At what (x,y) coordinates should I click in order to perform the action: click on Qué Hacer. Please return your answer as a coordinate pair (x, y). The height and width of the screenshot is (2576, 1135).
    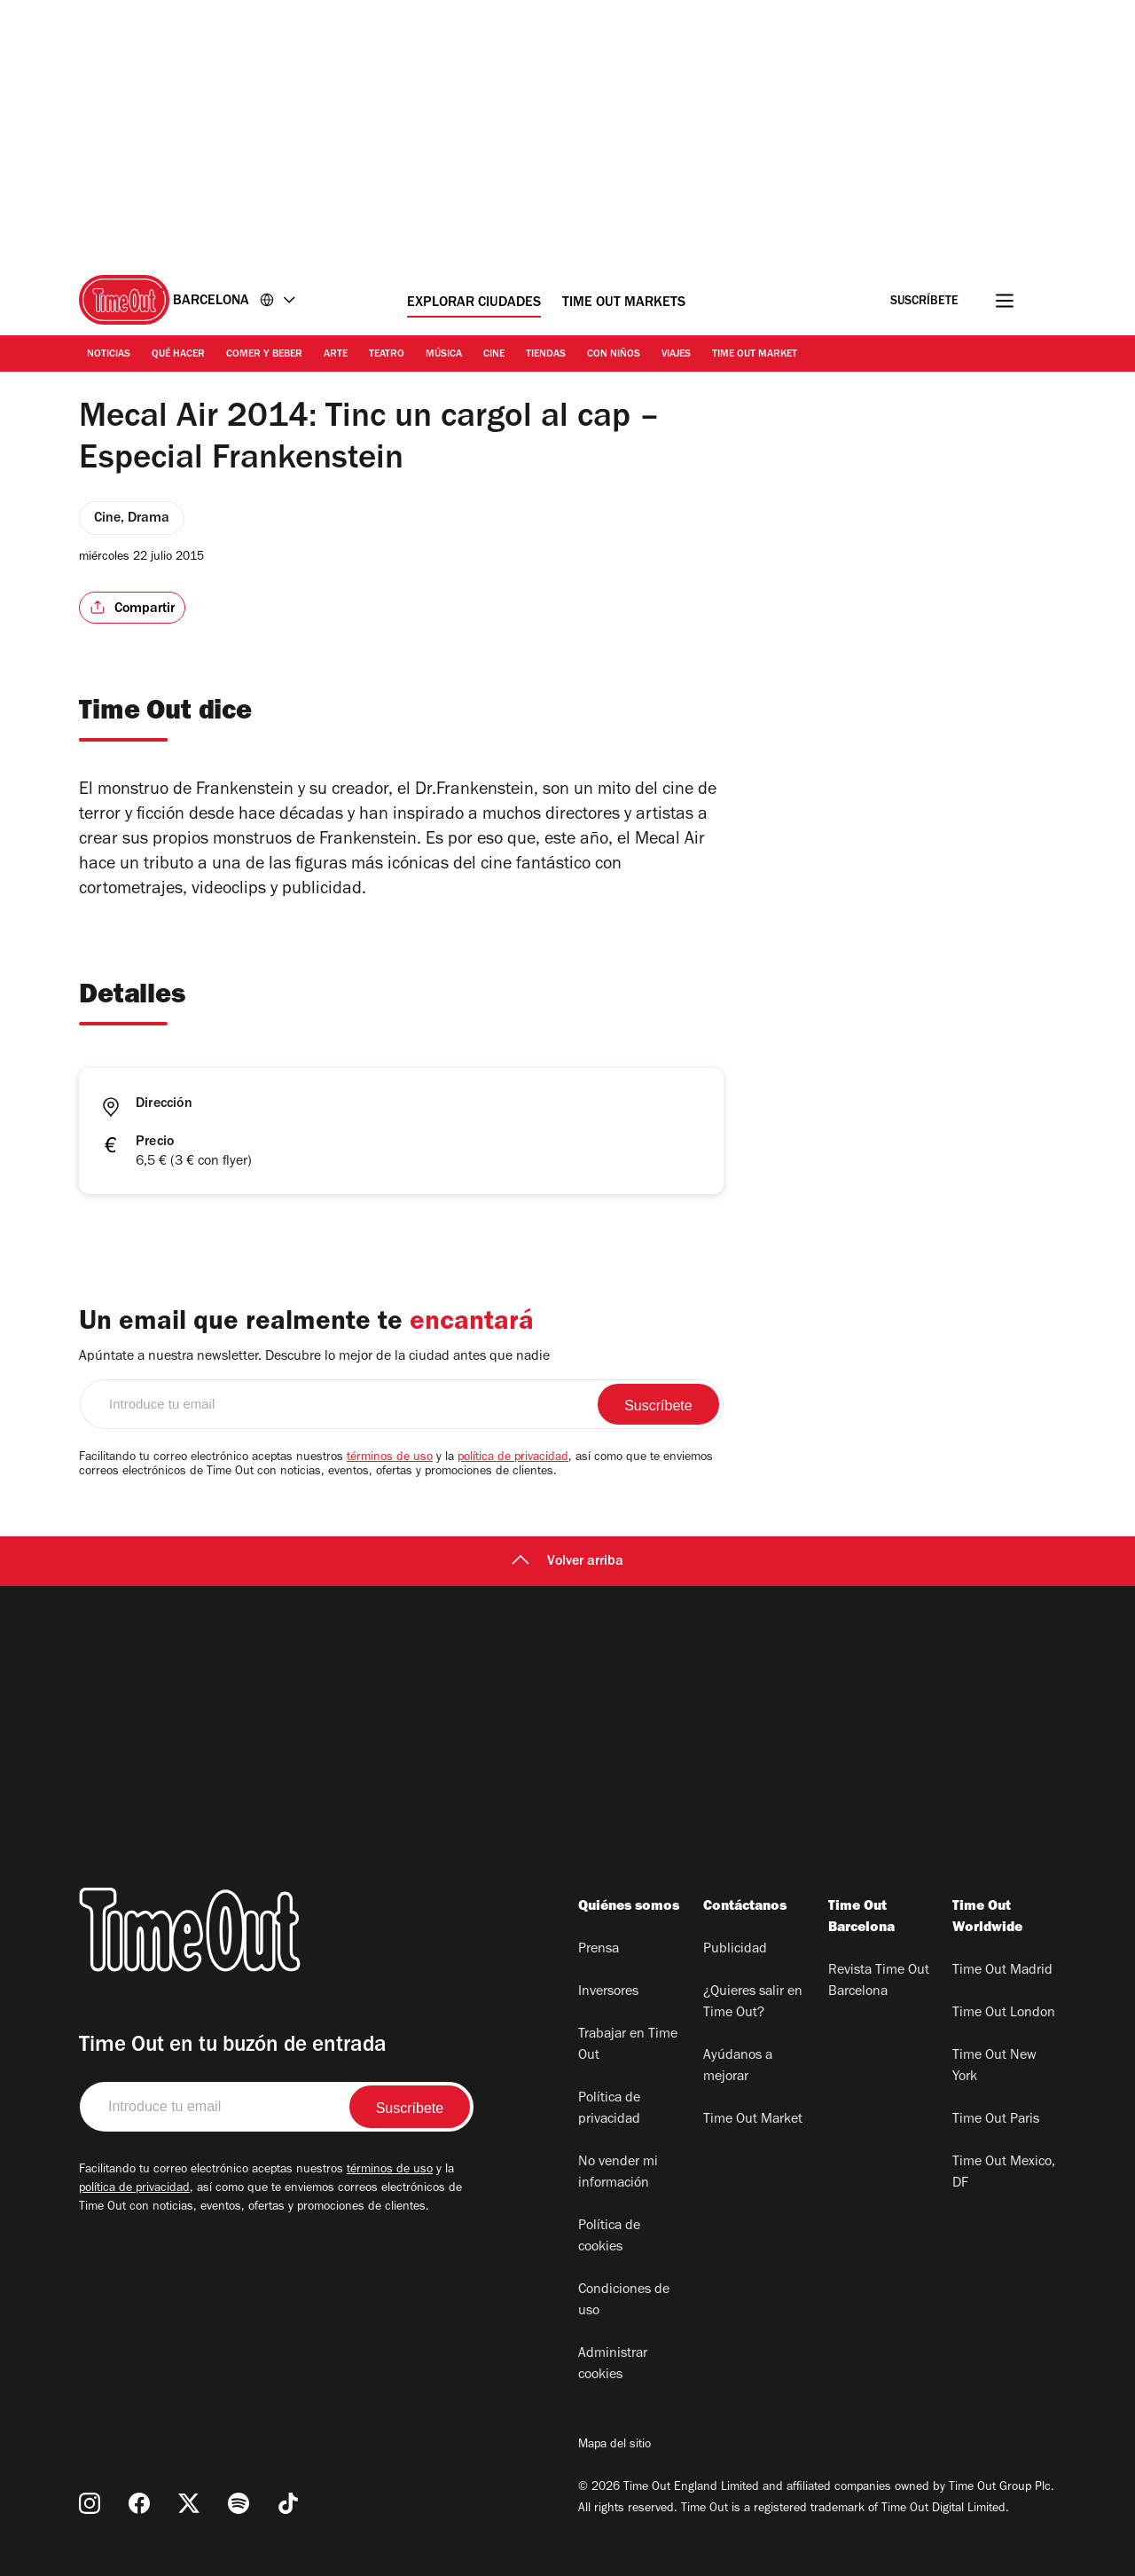
    Looking at the image, I should click on (178, 354).